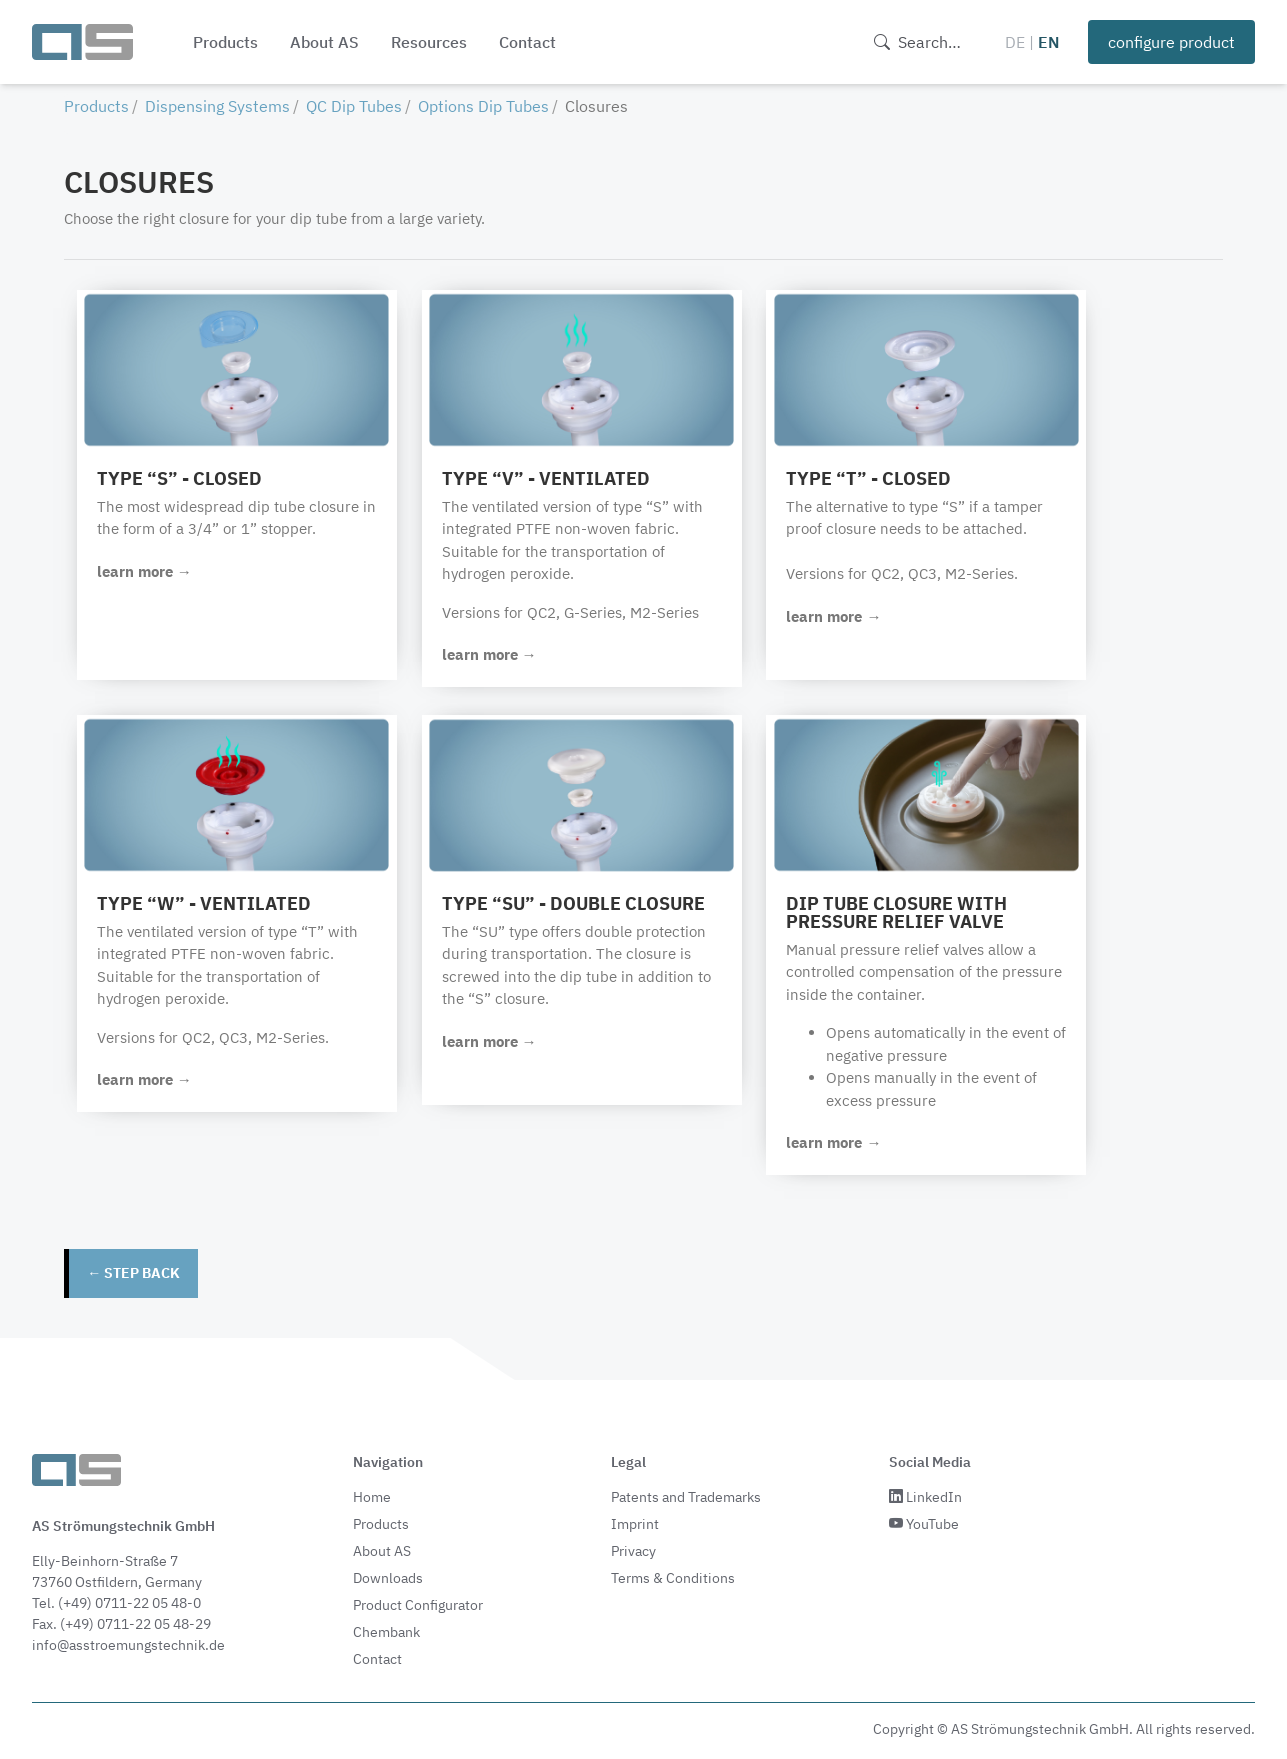  Describe the element at coordinates (121, 1623) in the screenshot. I see `Fax. (+49) 0711-22 05 48-29` at that location.